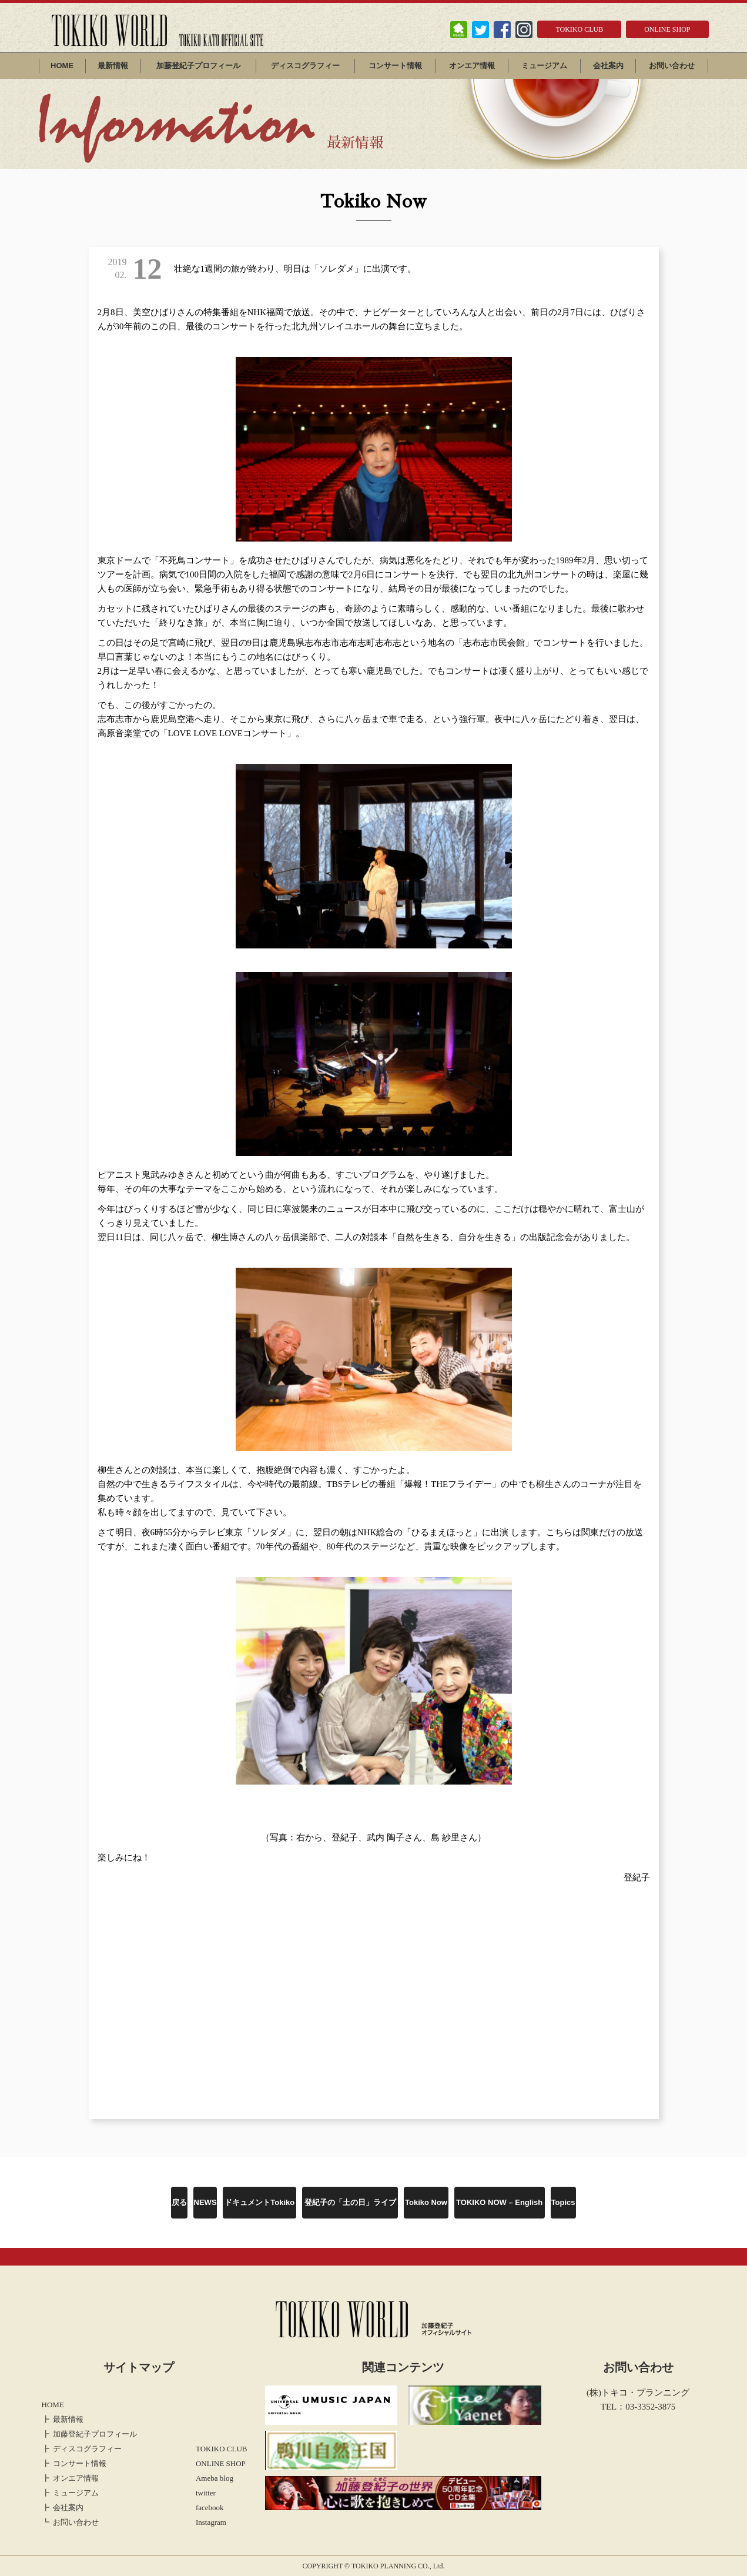  I want to click on 会社案内, so click(608, 65).